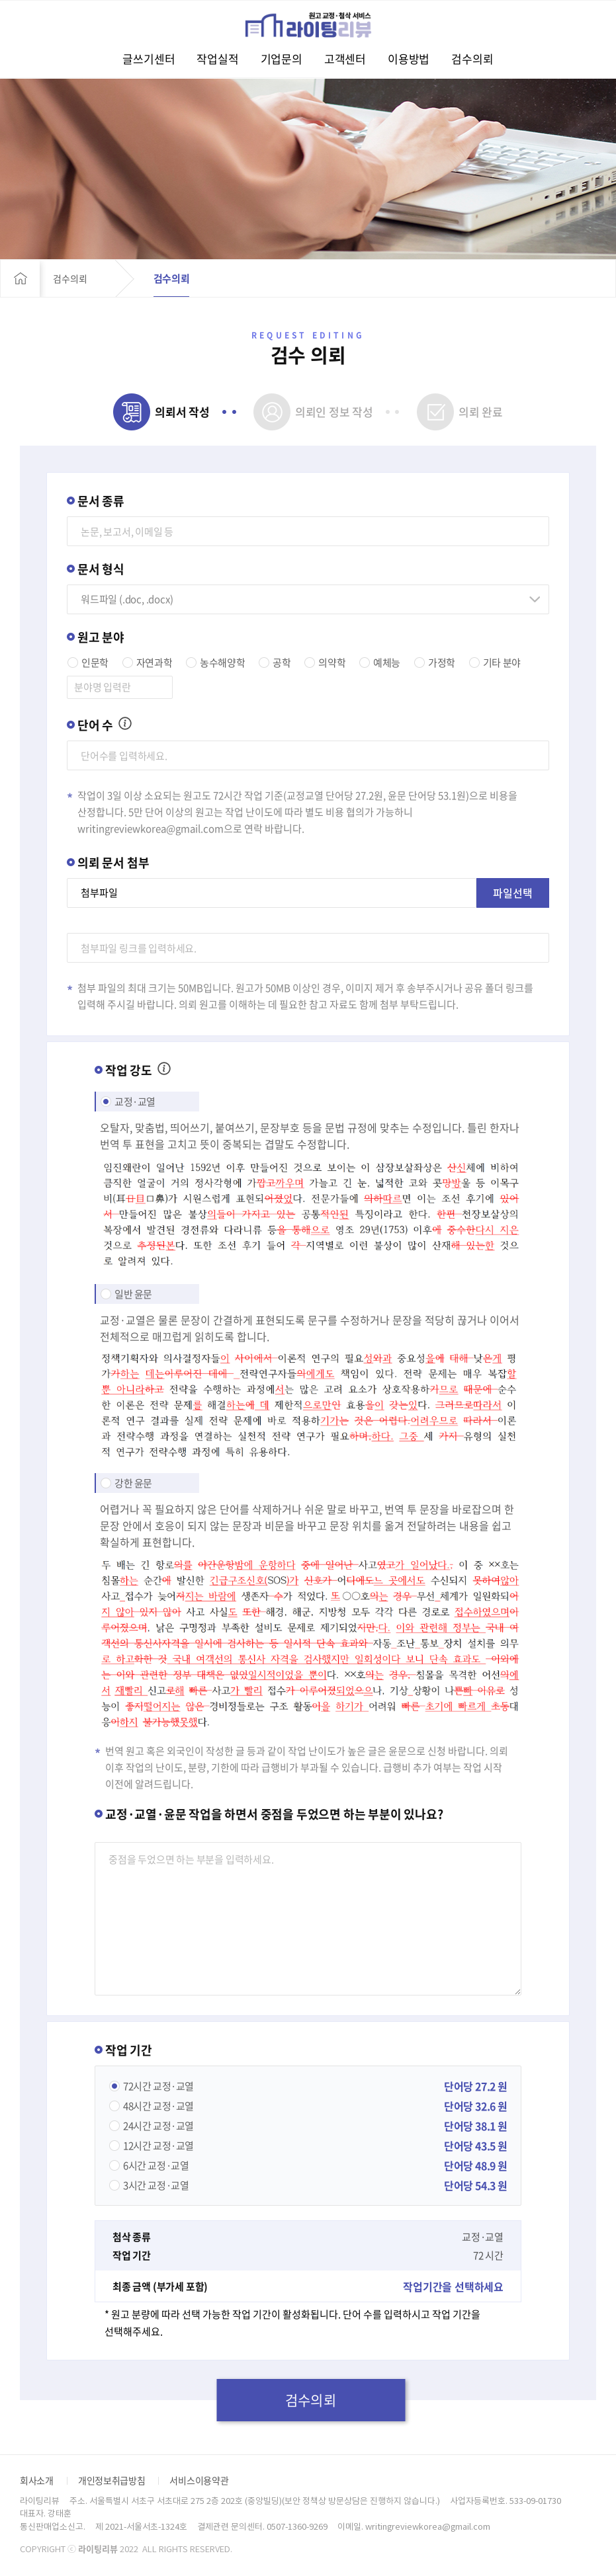 This screenshot has height=2576, width=616. I want to click on 고객센터, so click(345, 59).